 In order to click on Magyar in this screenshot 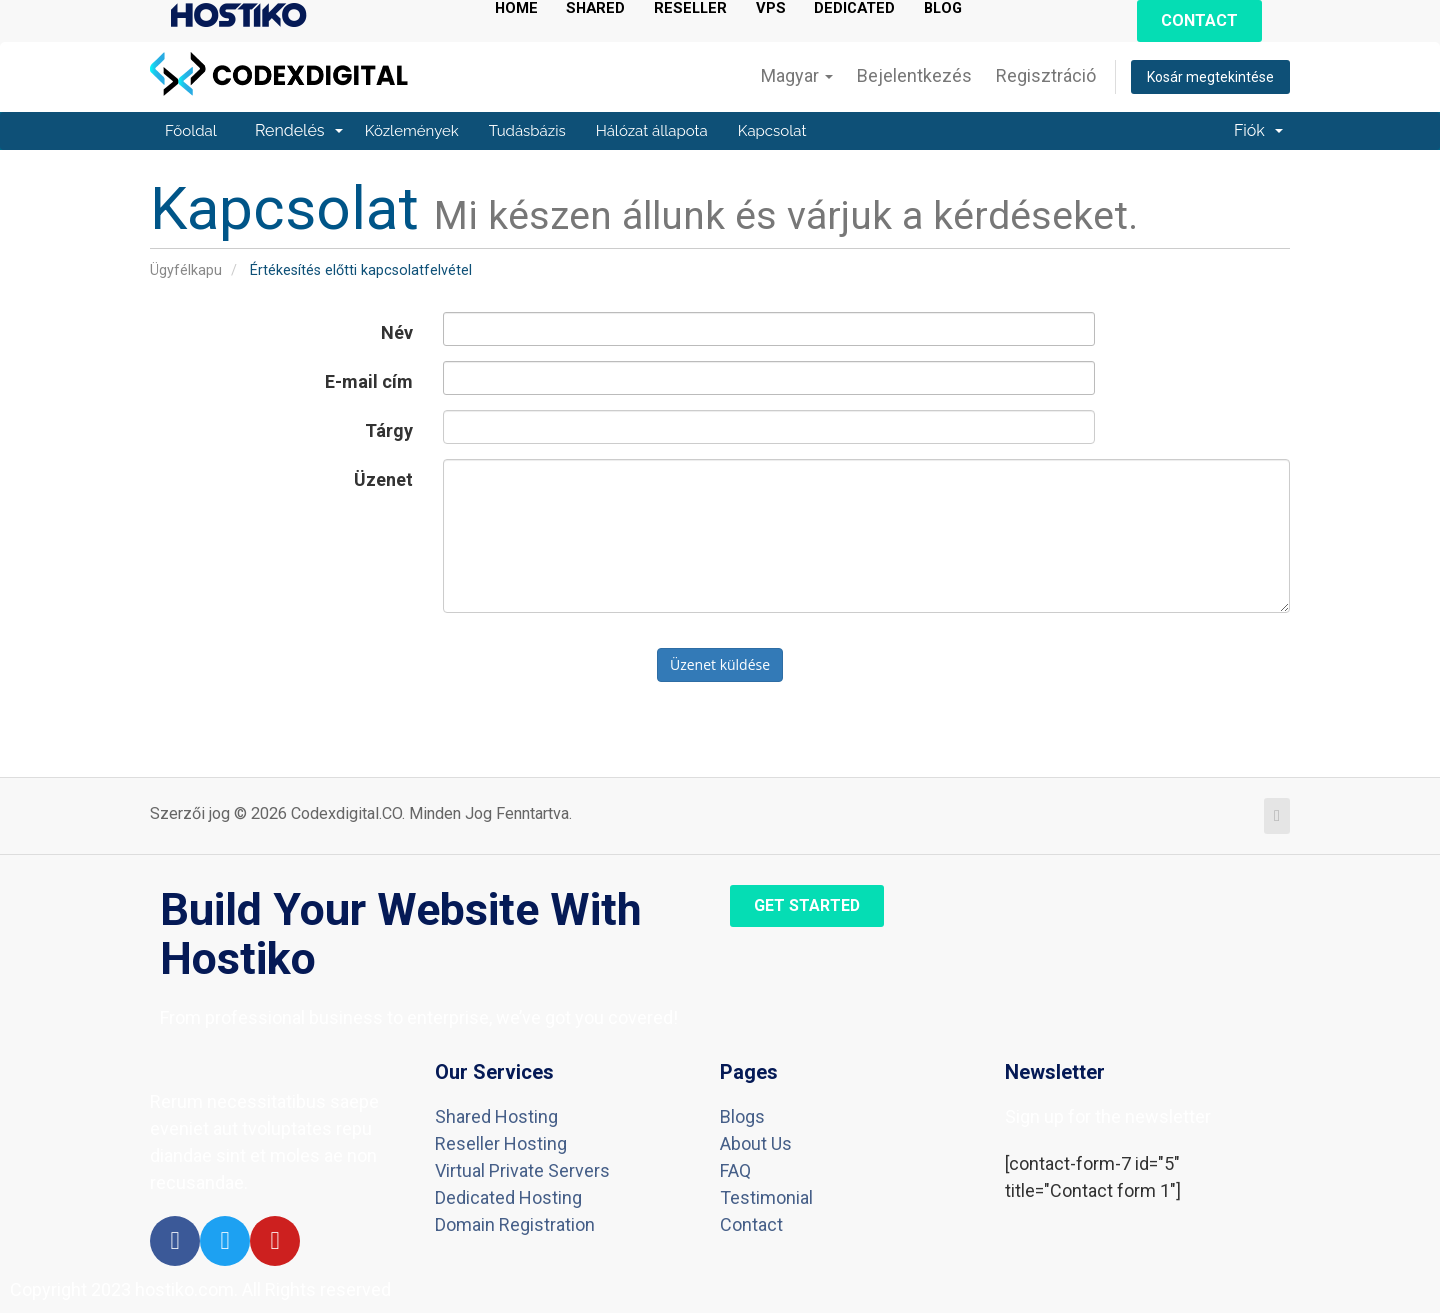, I will do `click(797, 75)`.